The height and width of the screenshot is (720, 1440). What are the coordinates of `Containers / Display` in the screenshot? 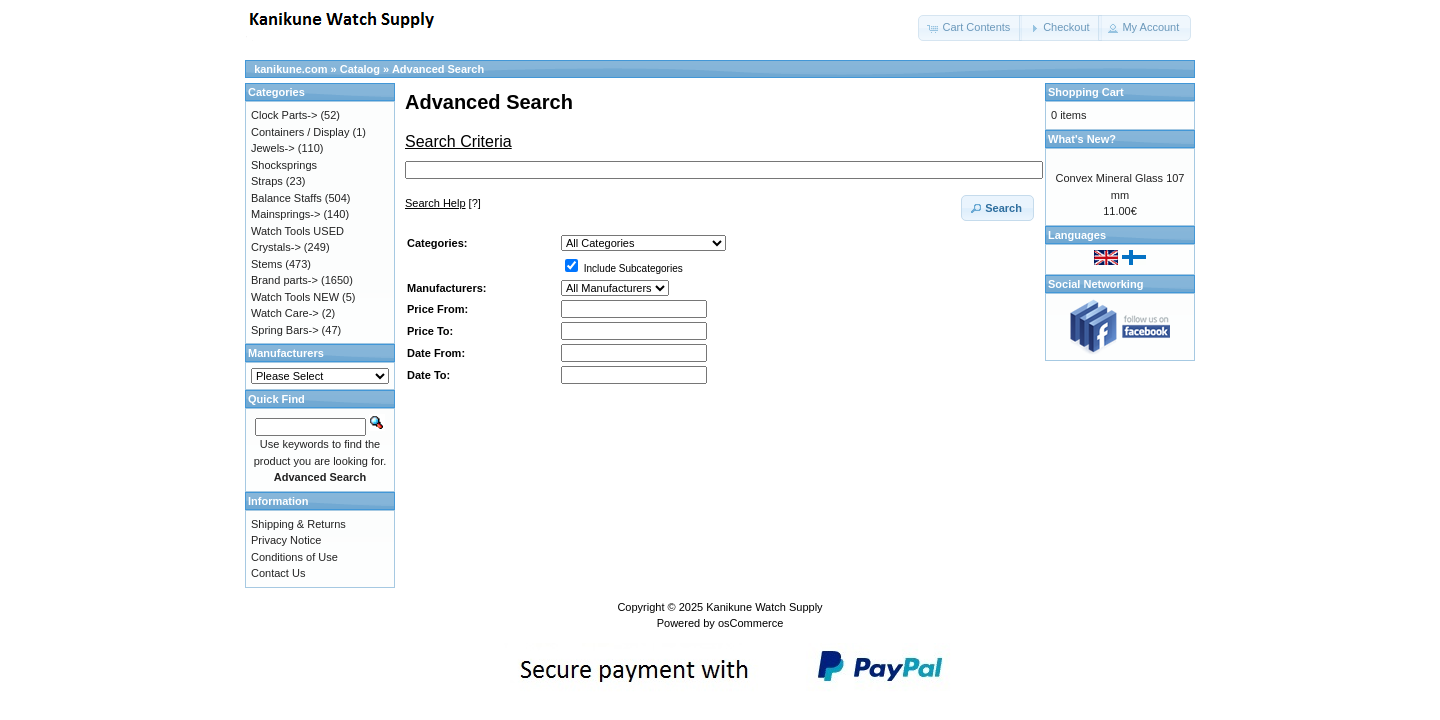 It's located at (300, 132).